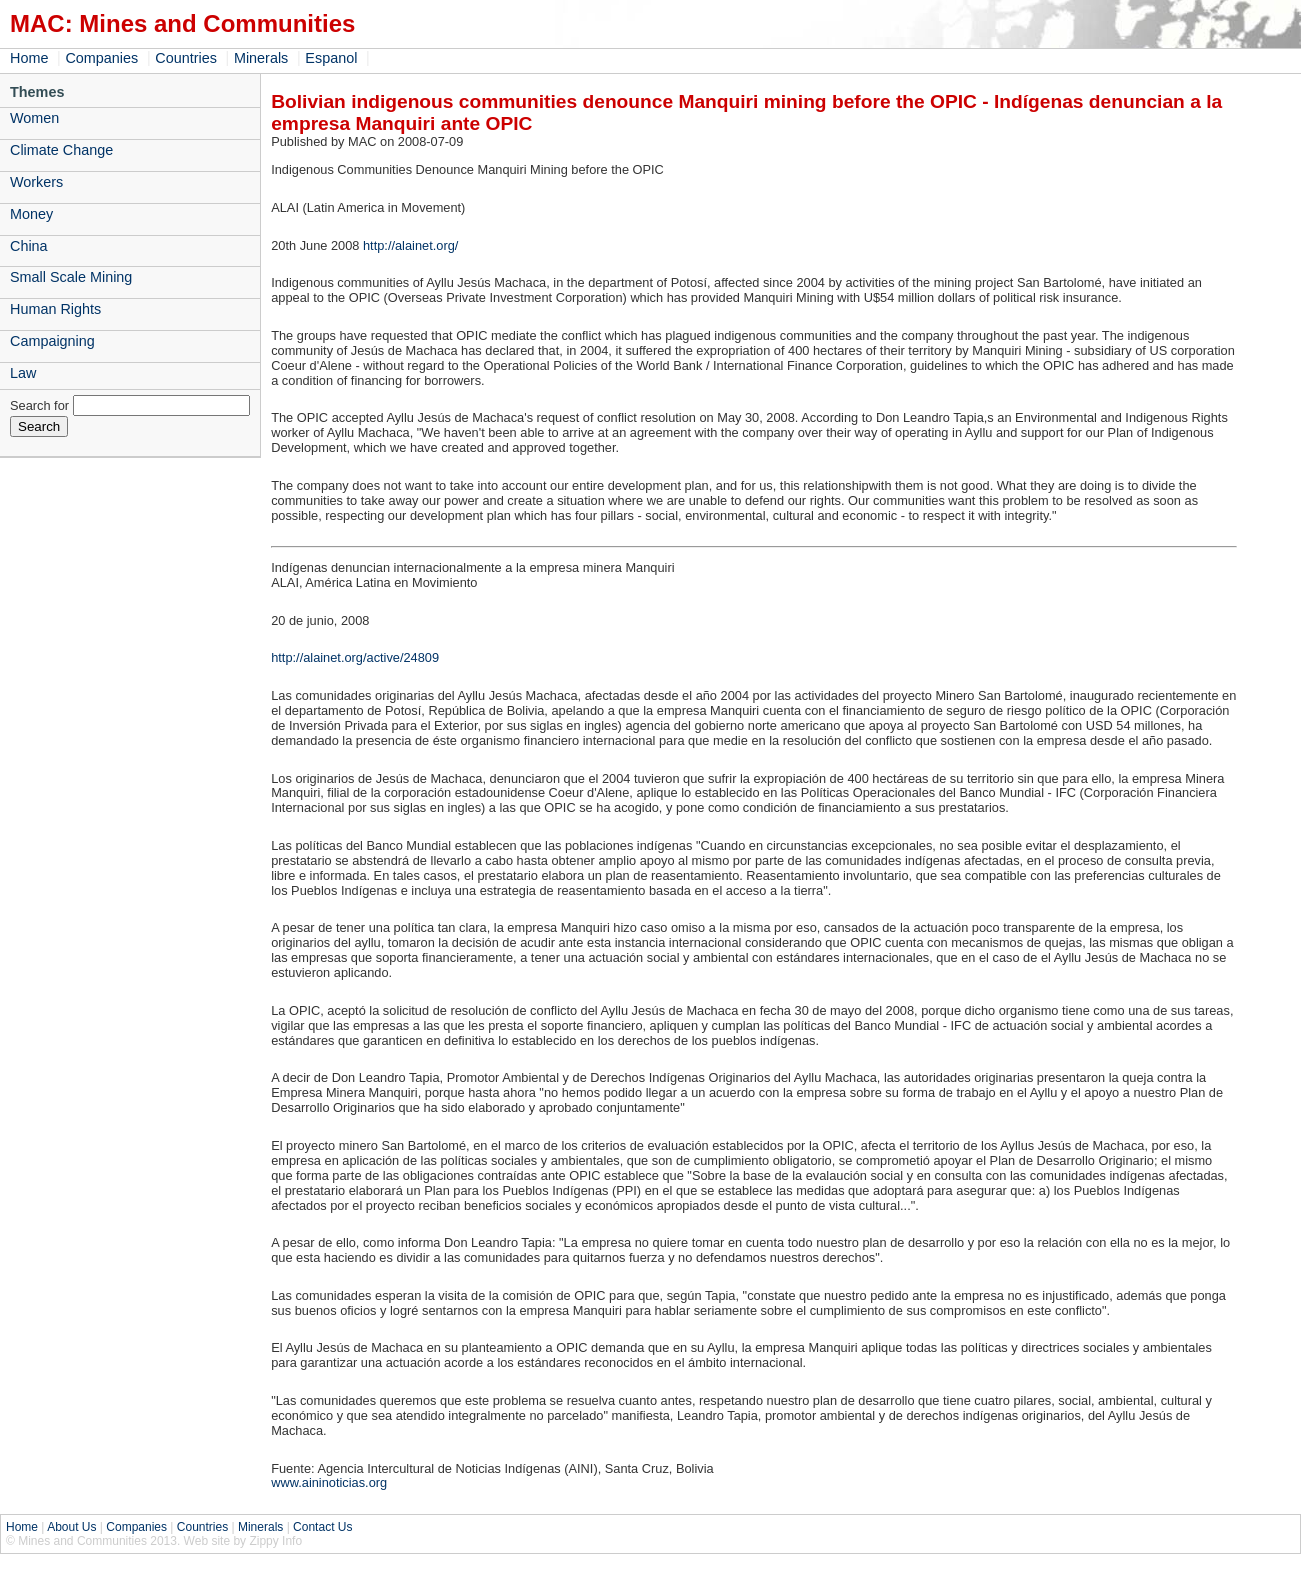 The width and height of the screenshot is (1301, 1573). Describe the element at coordinates (31, 214) in the screenshot. I see `Money` at that location.